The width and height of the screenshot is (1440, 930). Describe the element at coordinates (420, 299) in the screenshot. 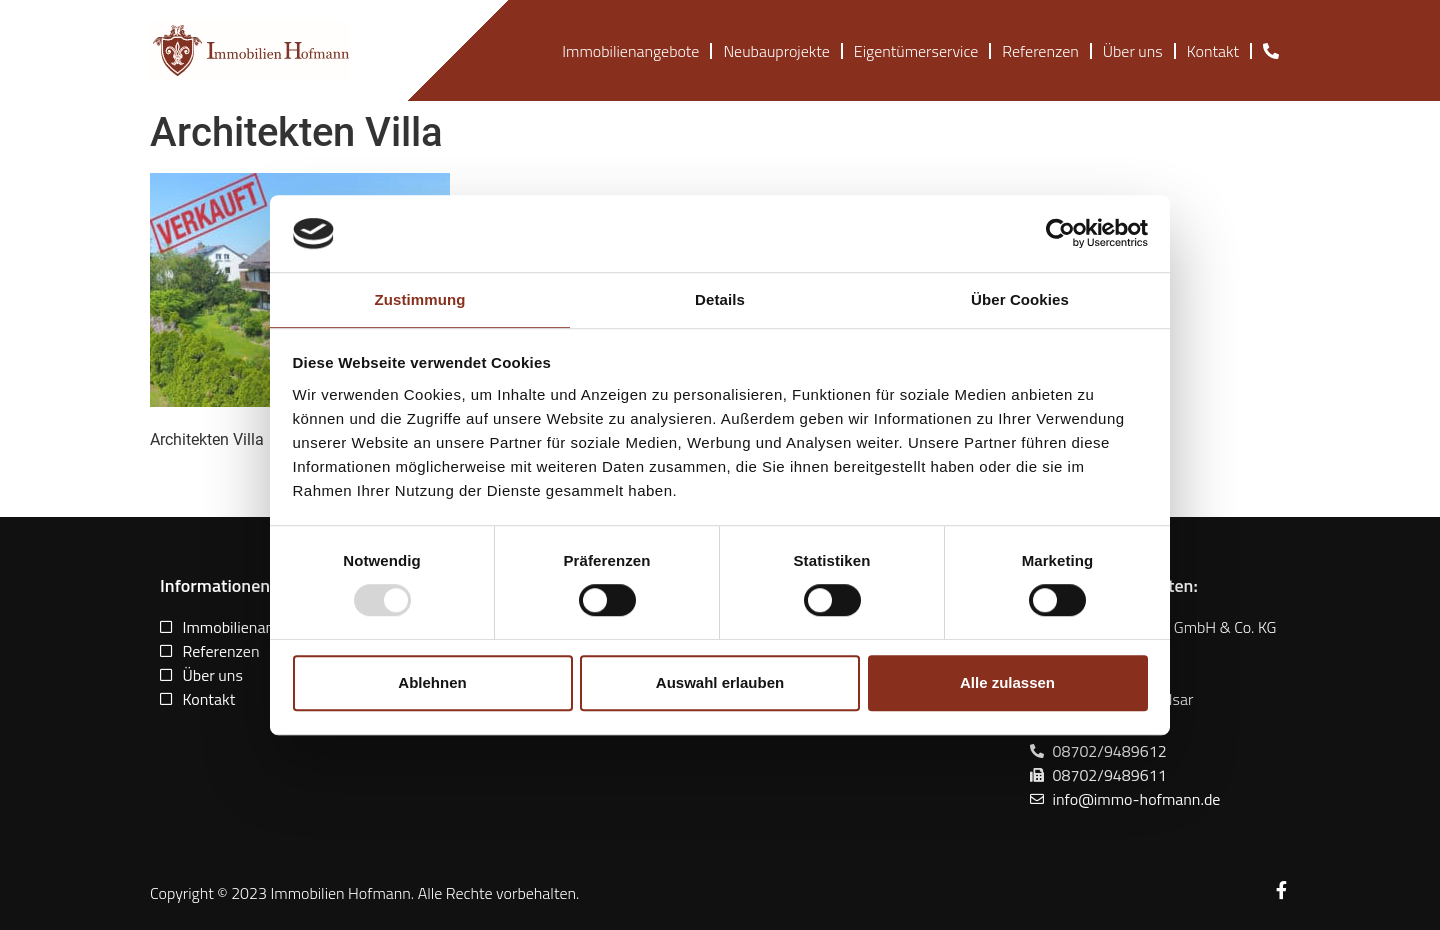

I see `Zustimmung [tab]` at that location.